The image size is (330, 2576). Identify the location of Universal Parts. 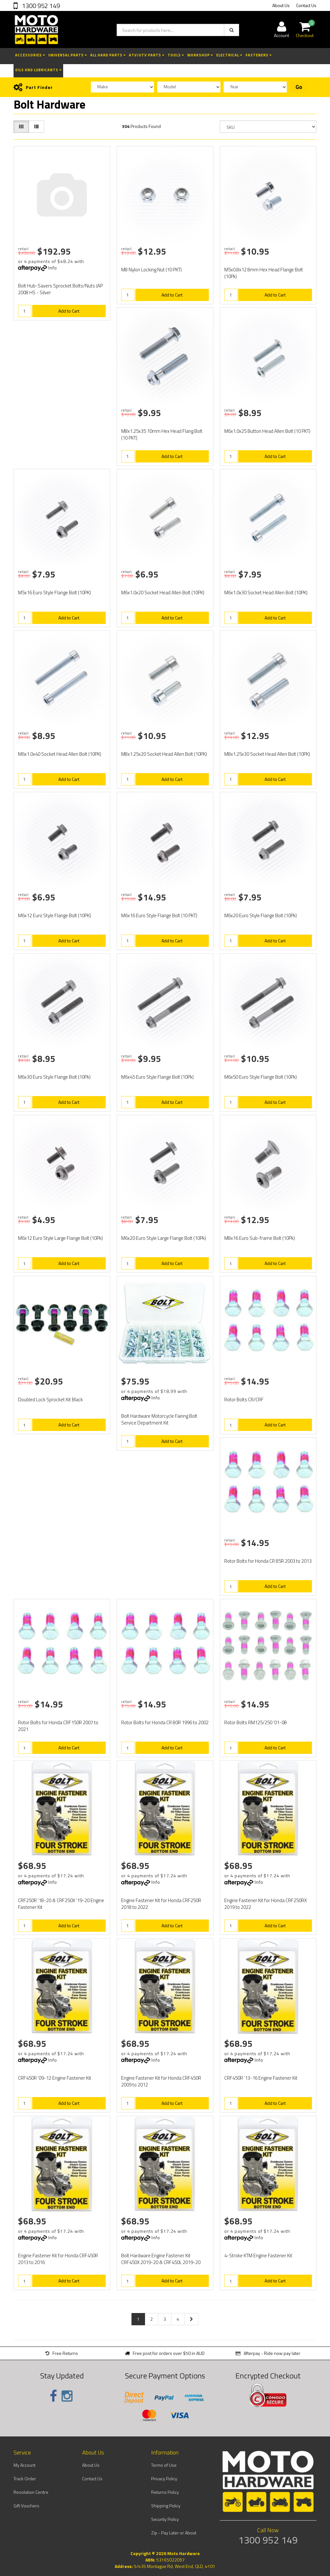
(67, 55).